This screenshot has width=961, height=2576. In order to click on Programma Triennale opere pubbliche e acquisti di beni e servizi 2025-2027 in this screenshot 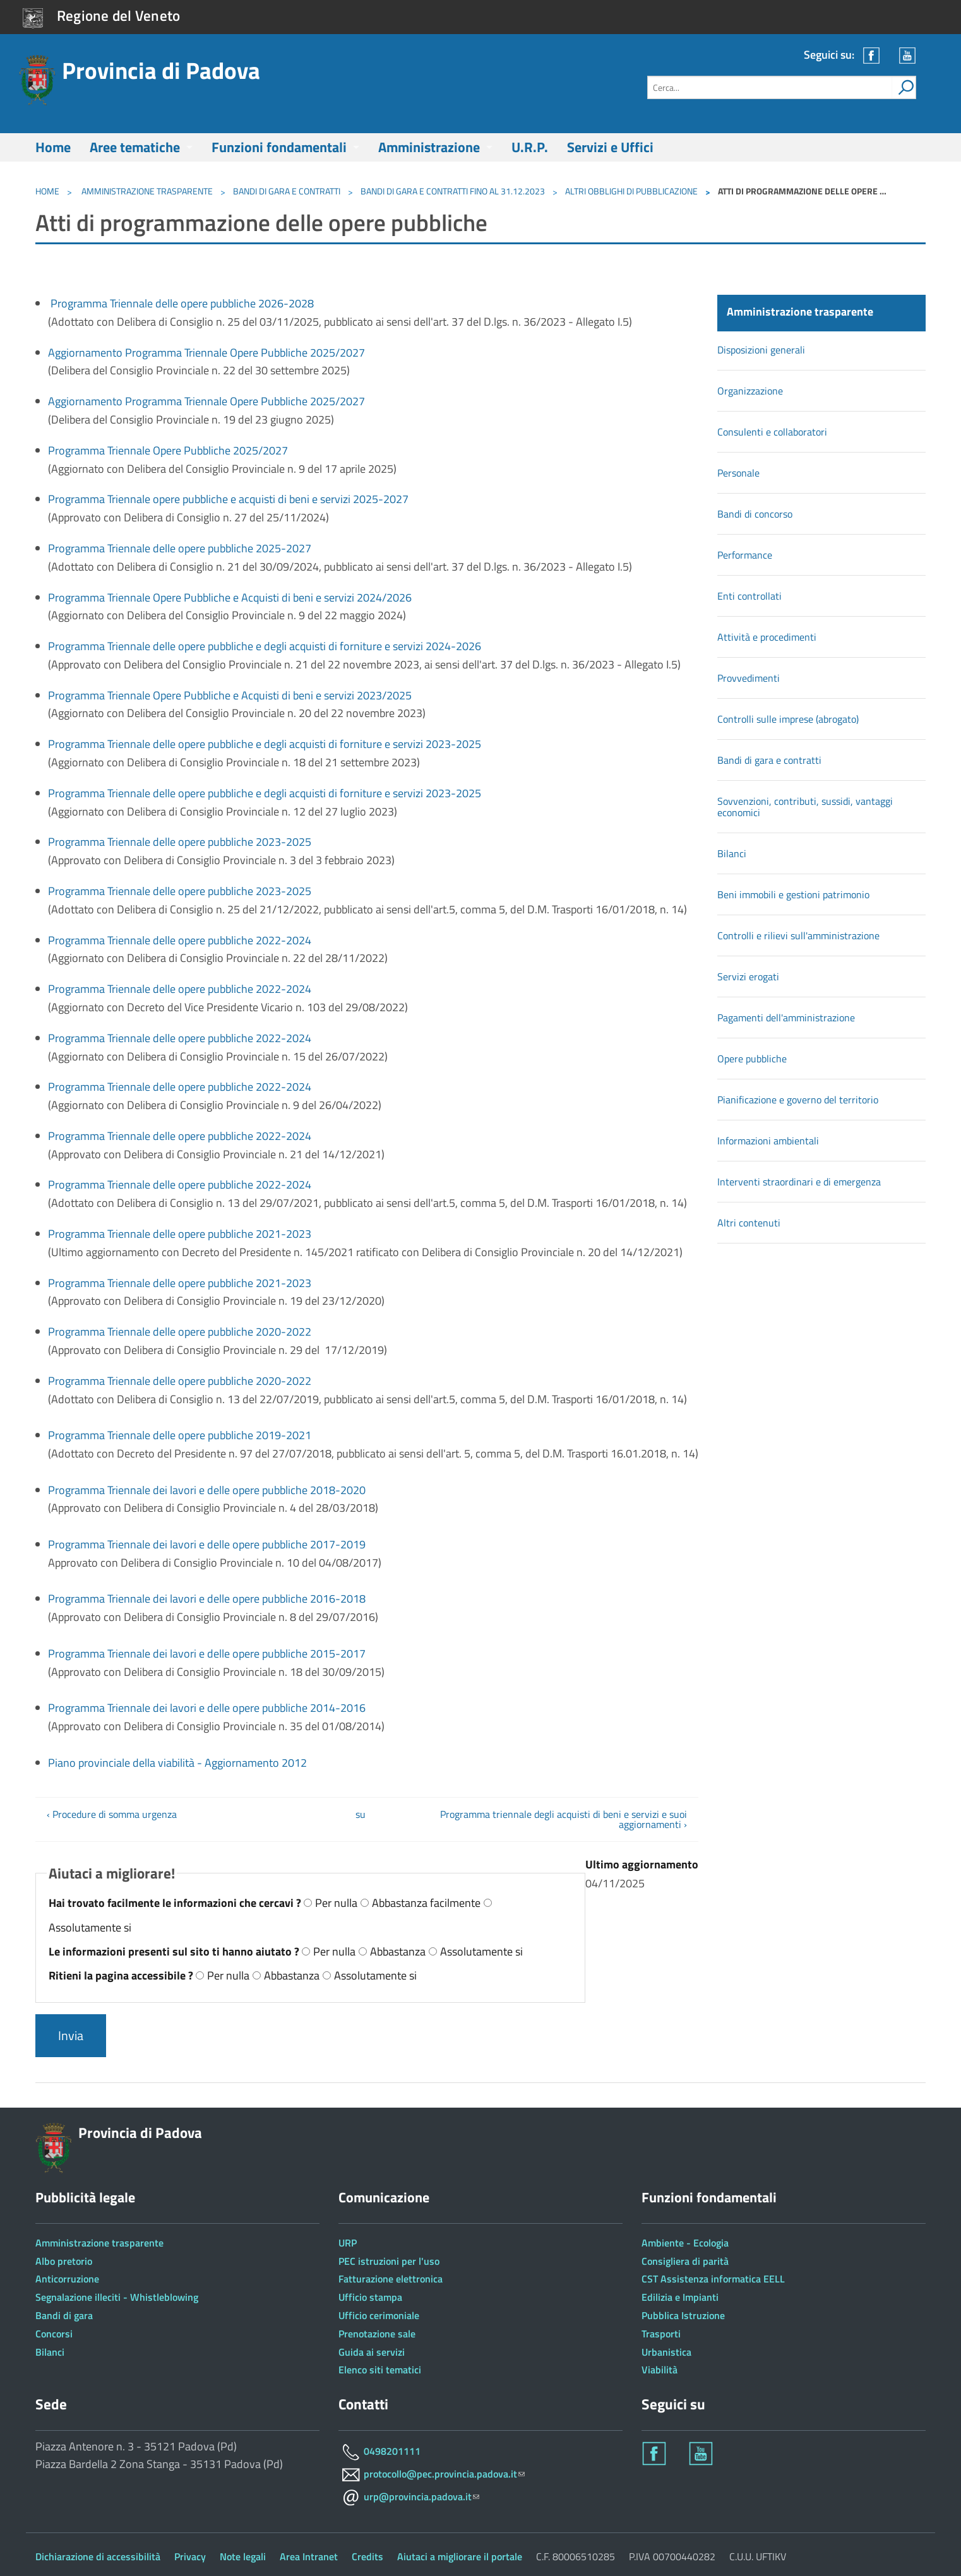, I will do `click(231, 498)`.